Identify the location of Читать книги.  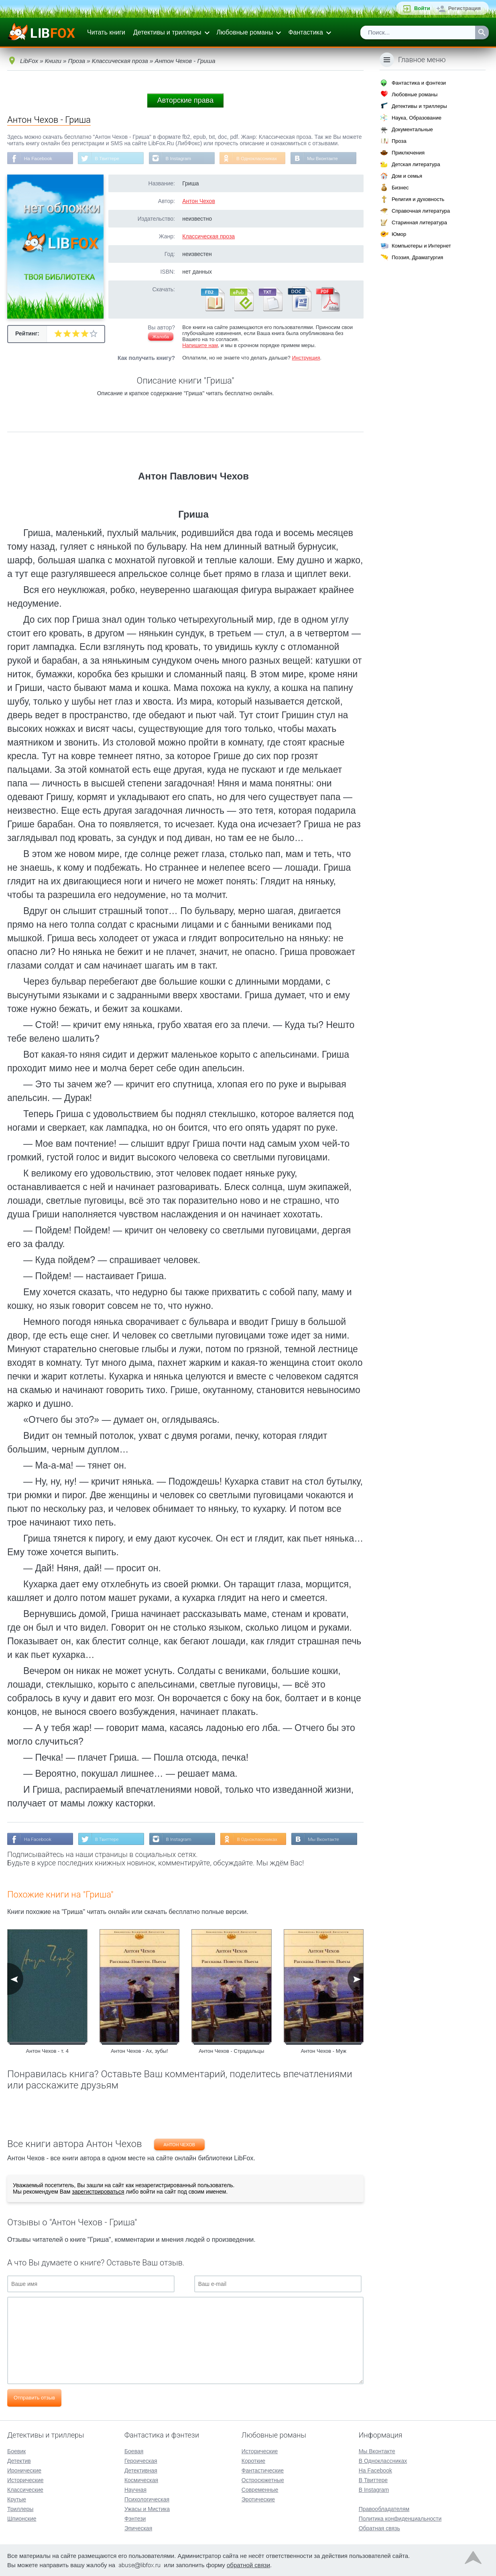
(106, 32).